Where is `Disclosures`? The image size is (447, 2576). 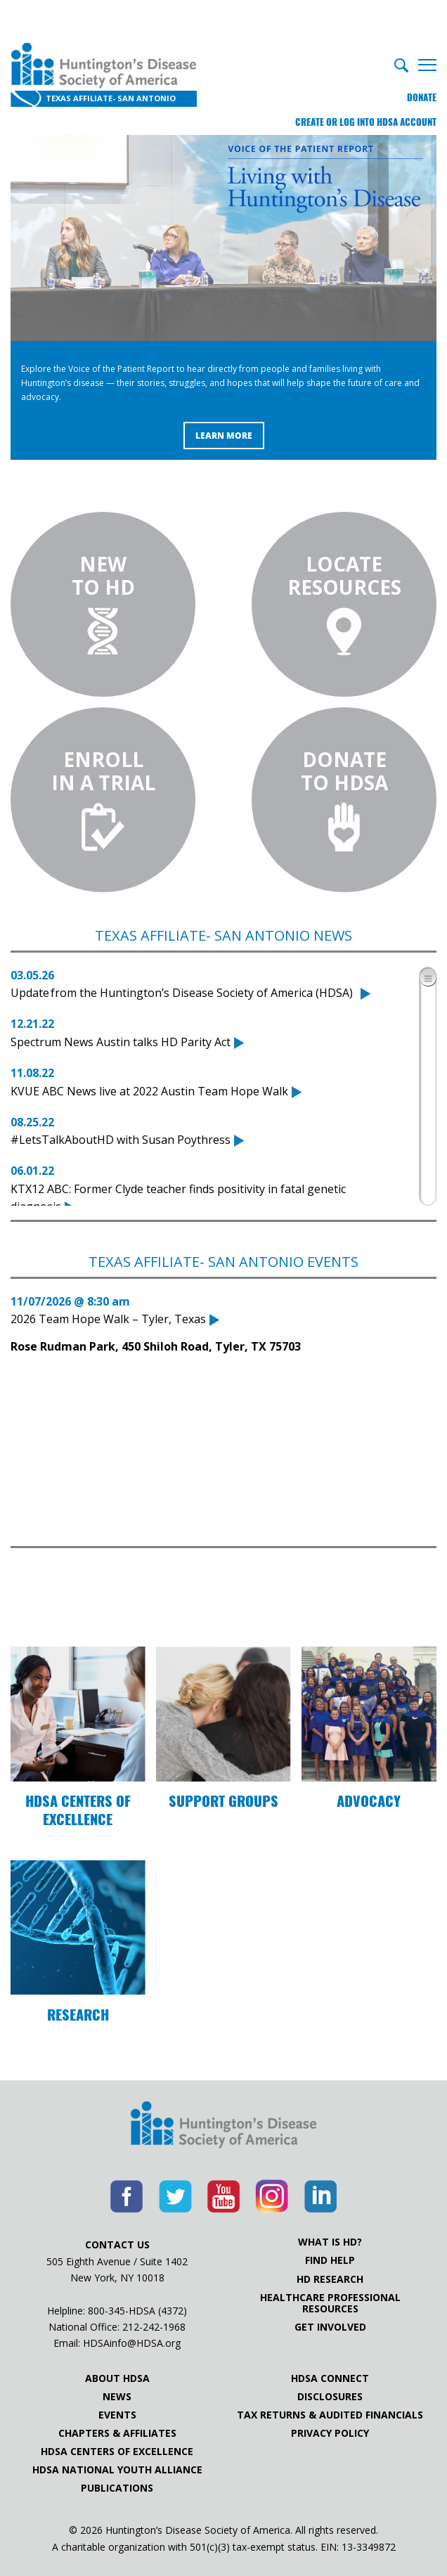
Disclosures is located at coordinates (330, 2396).